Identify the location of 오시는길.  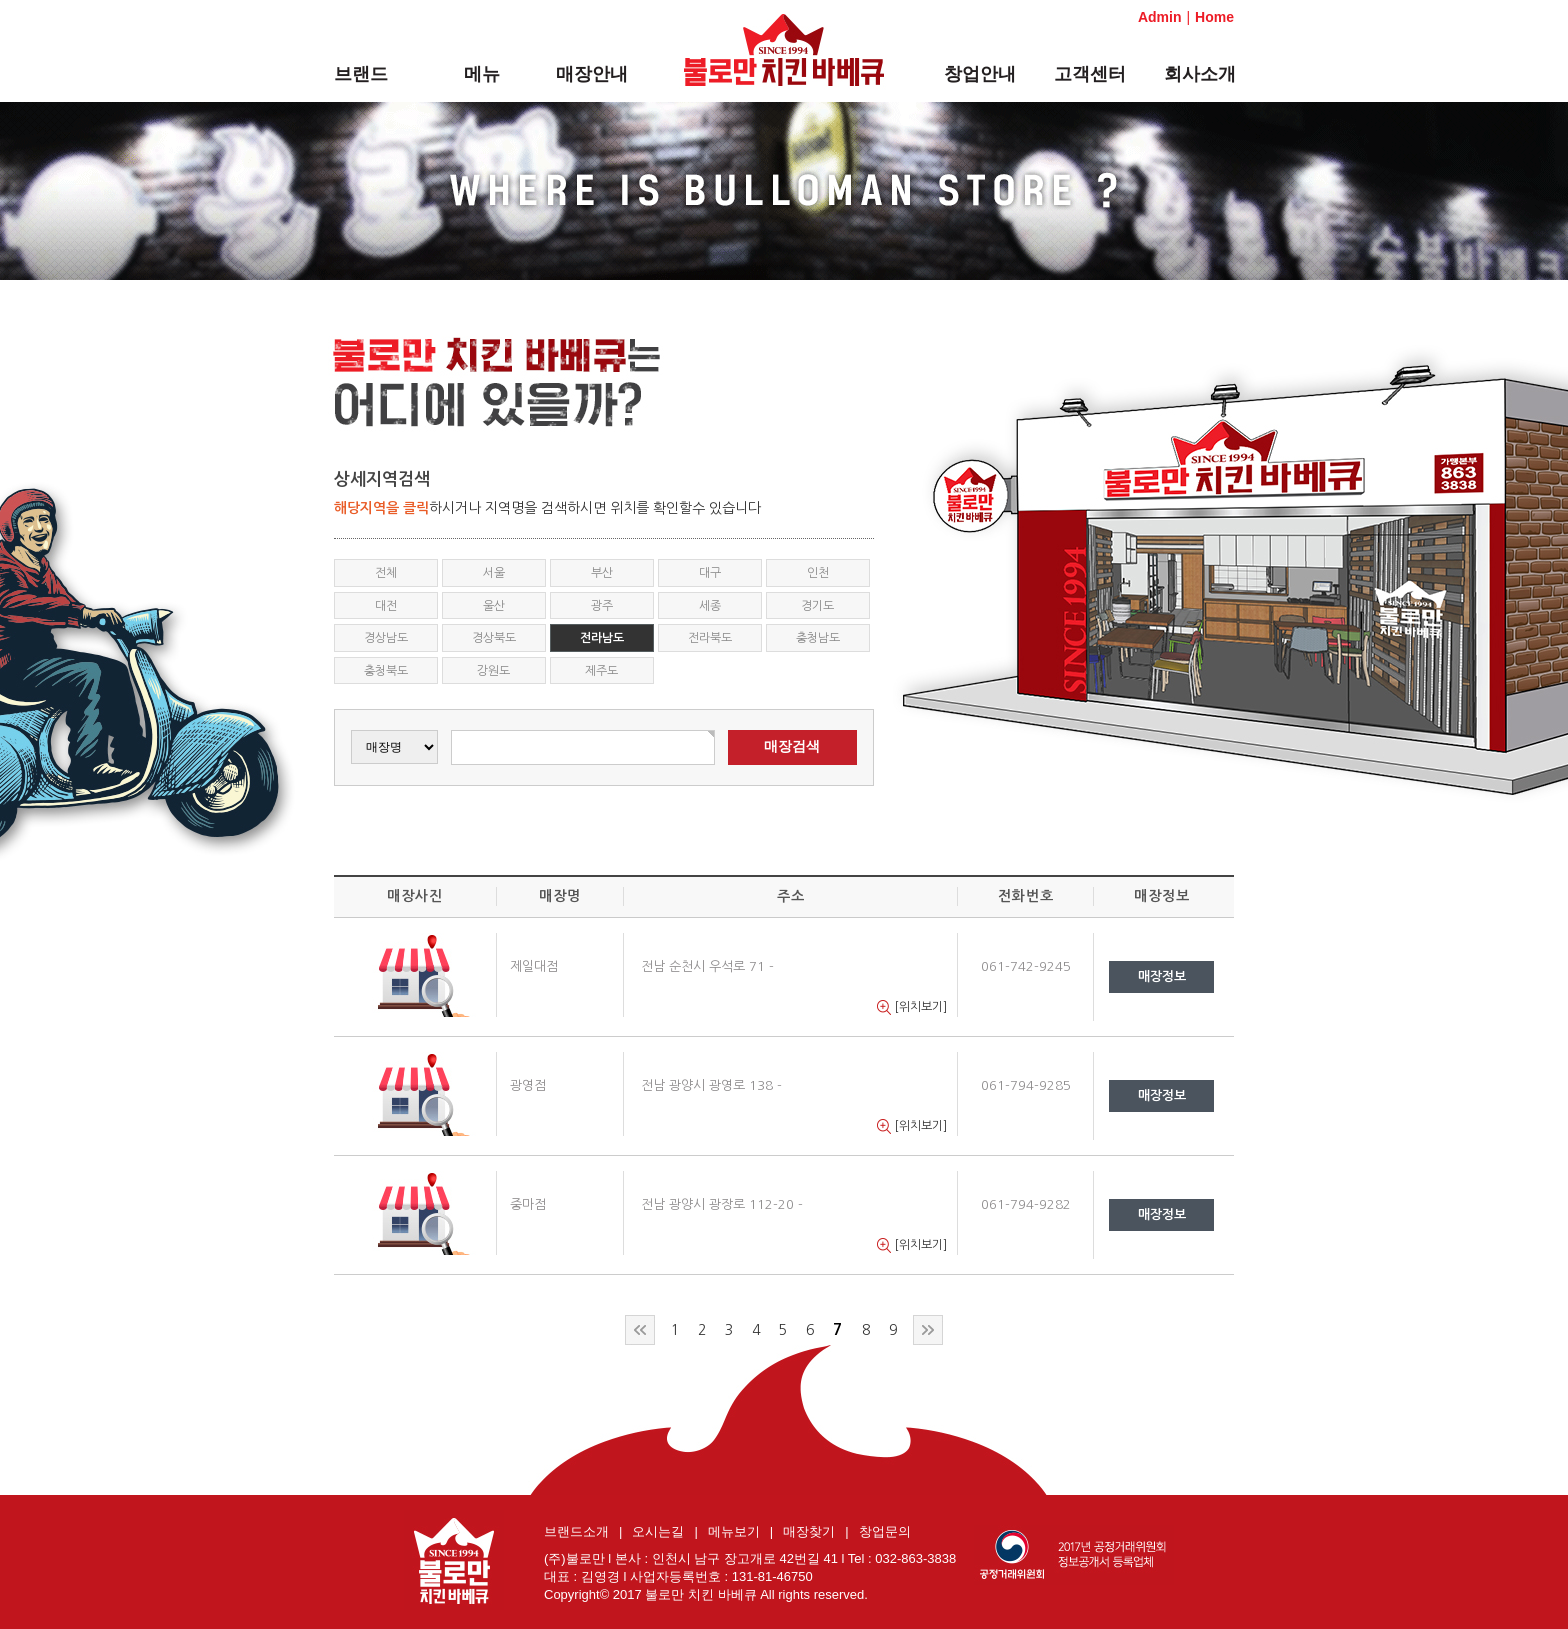
(658, 1531).